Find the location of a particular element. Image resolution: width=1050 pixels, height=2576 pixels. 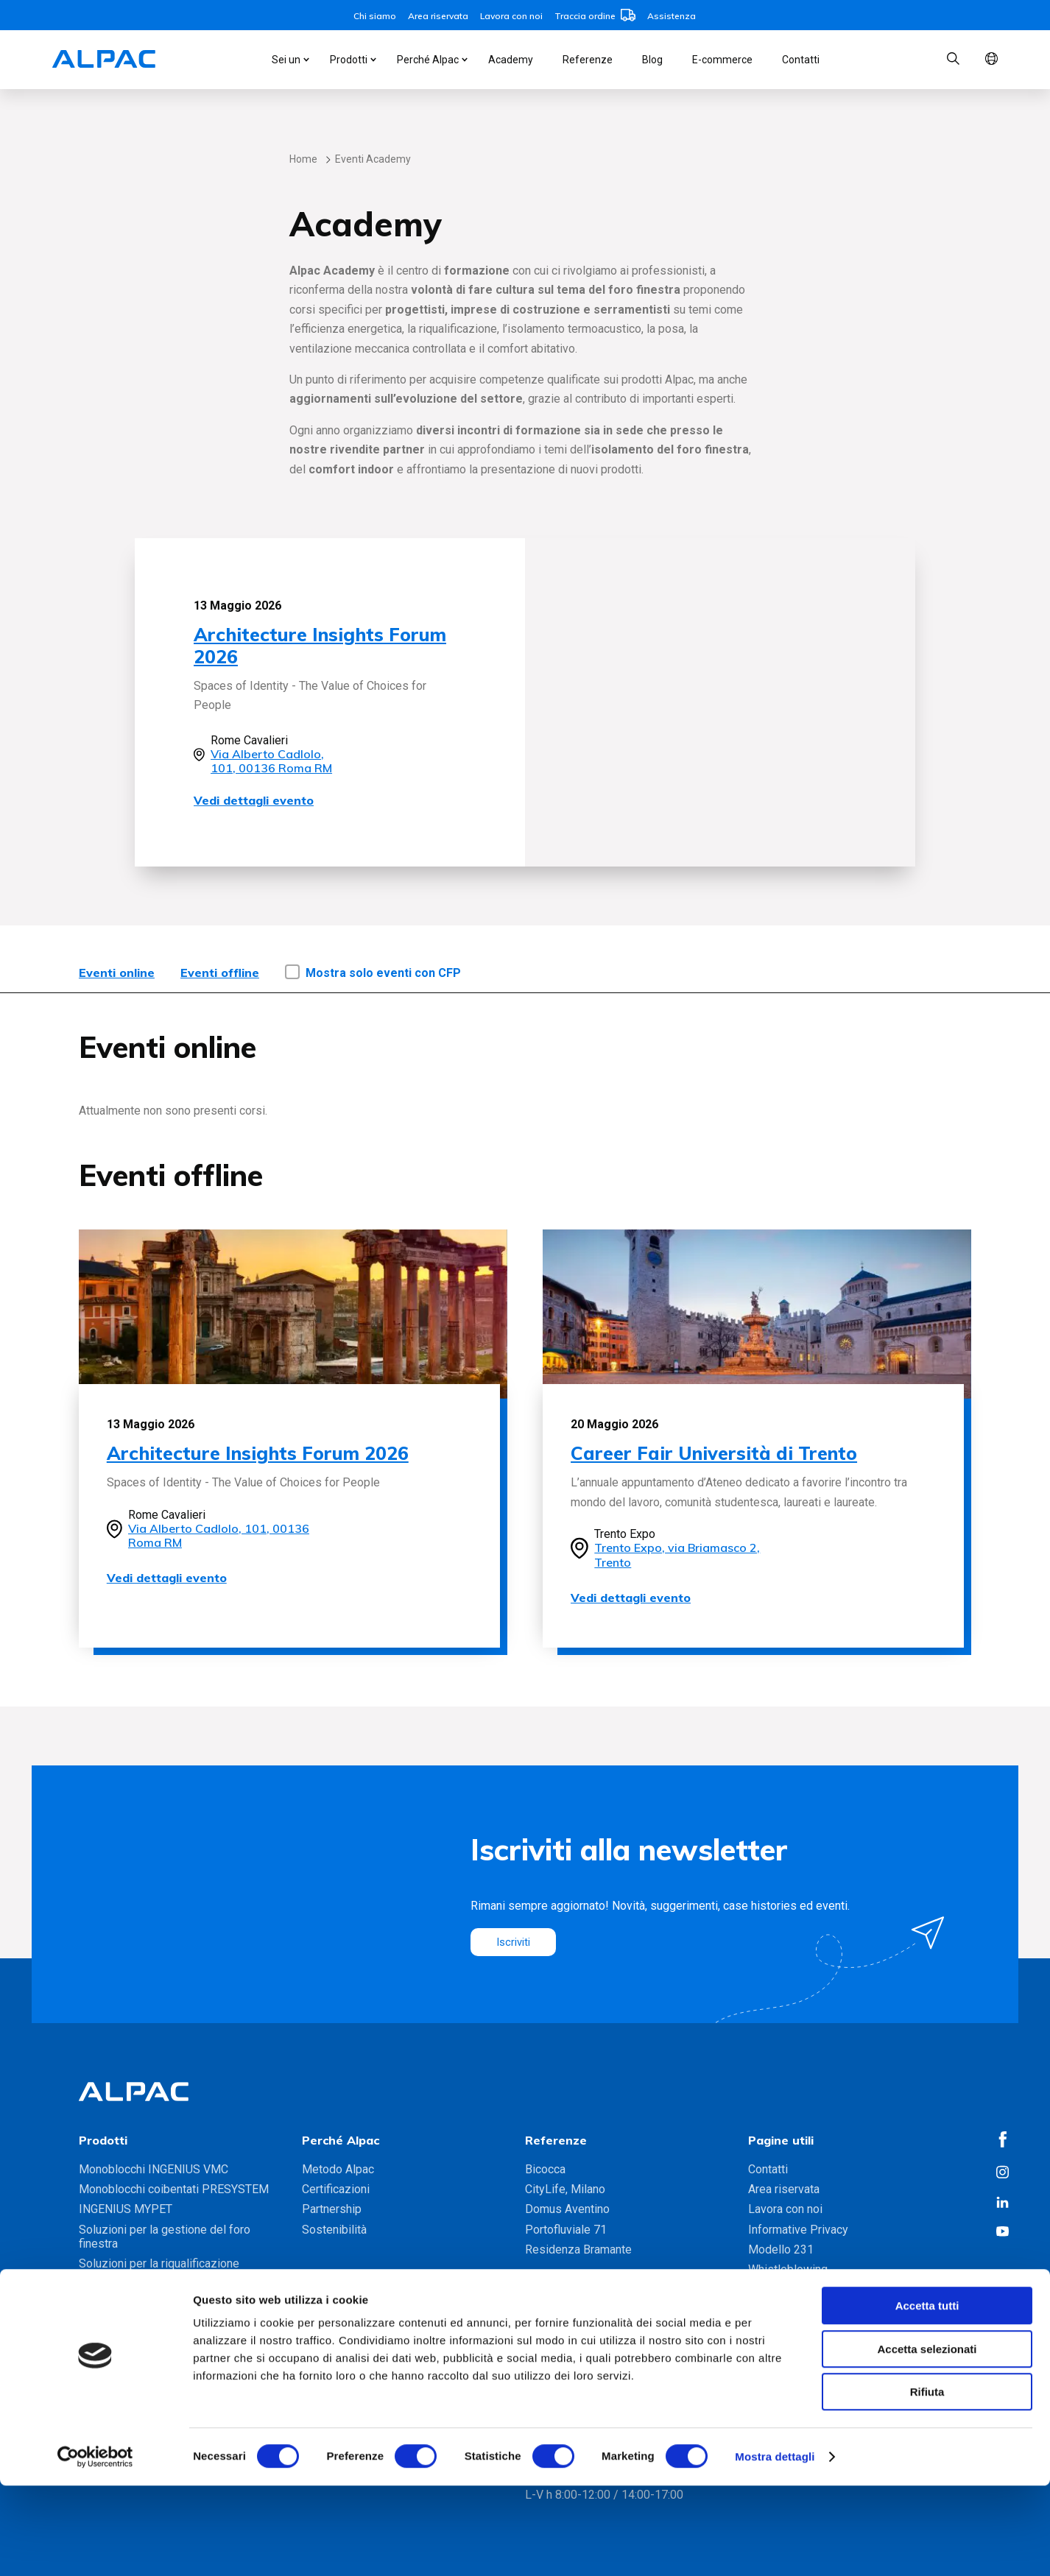

Rifiuta is located at coordinates (927, 2482).